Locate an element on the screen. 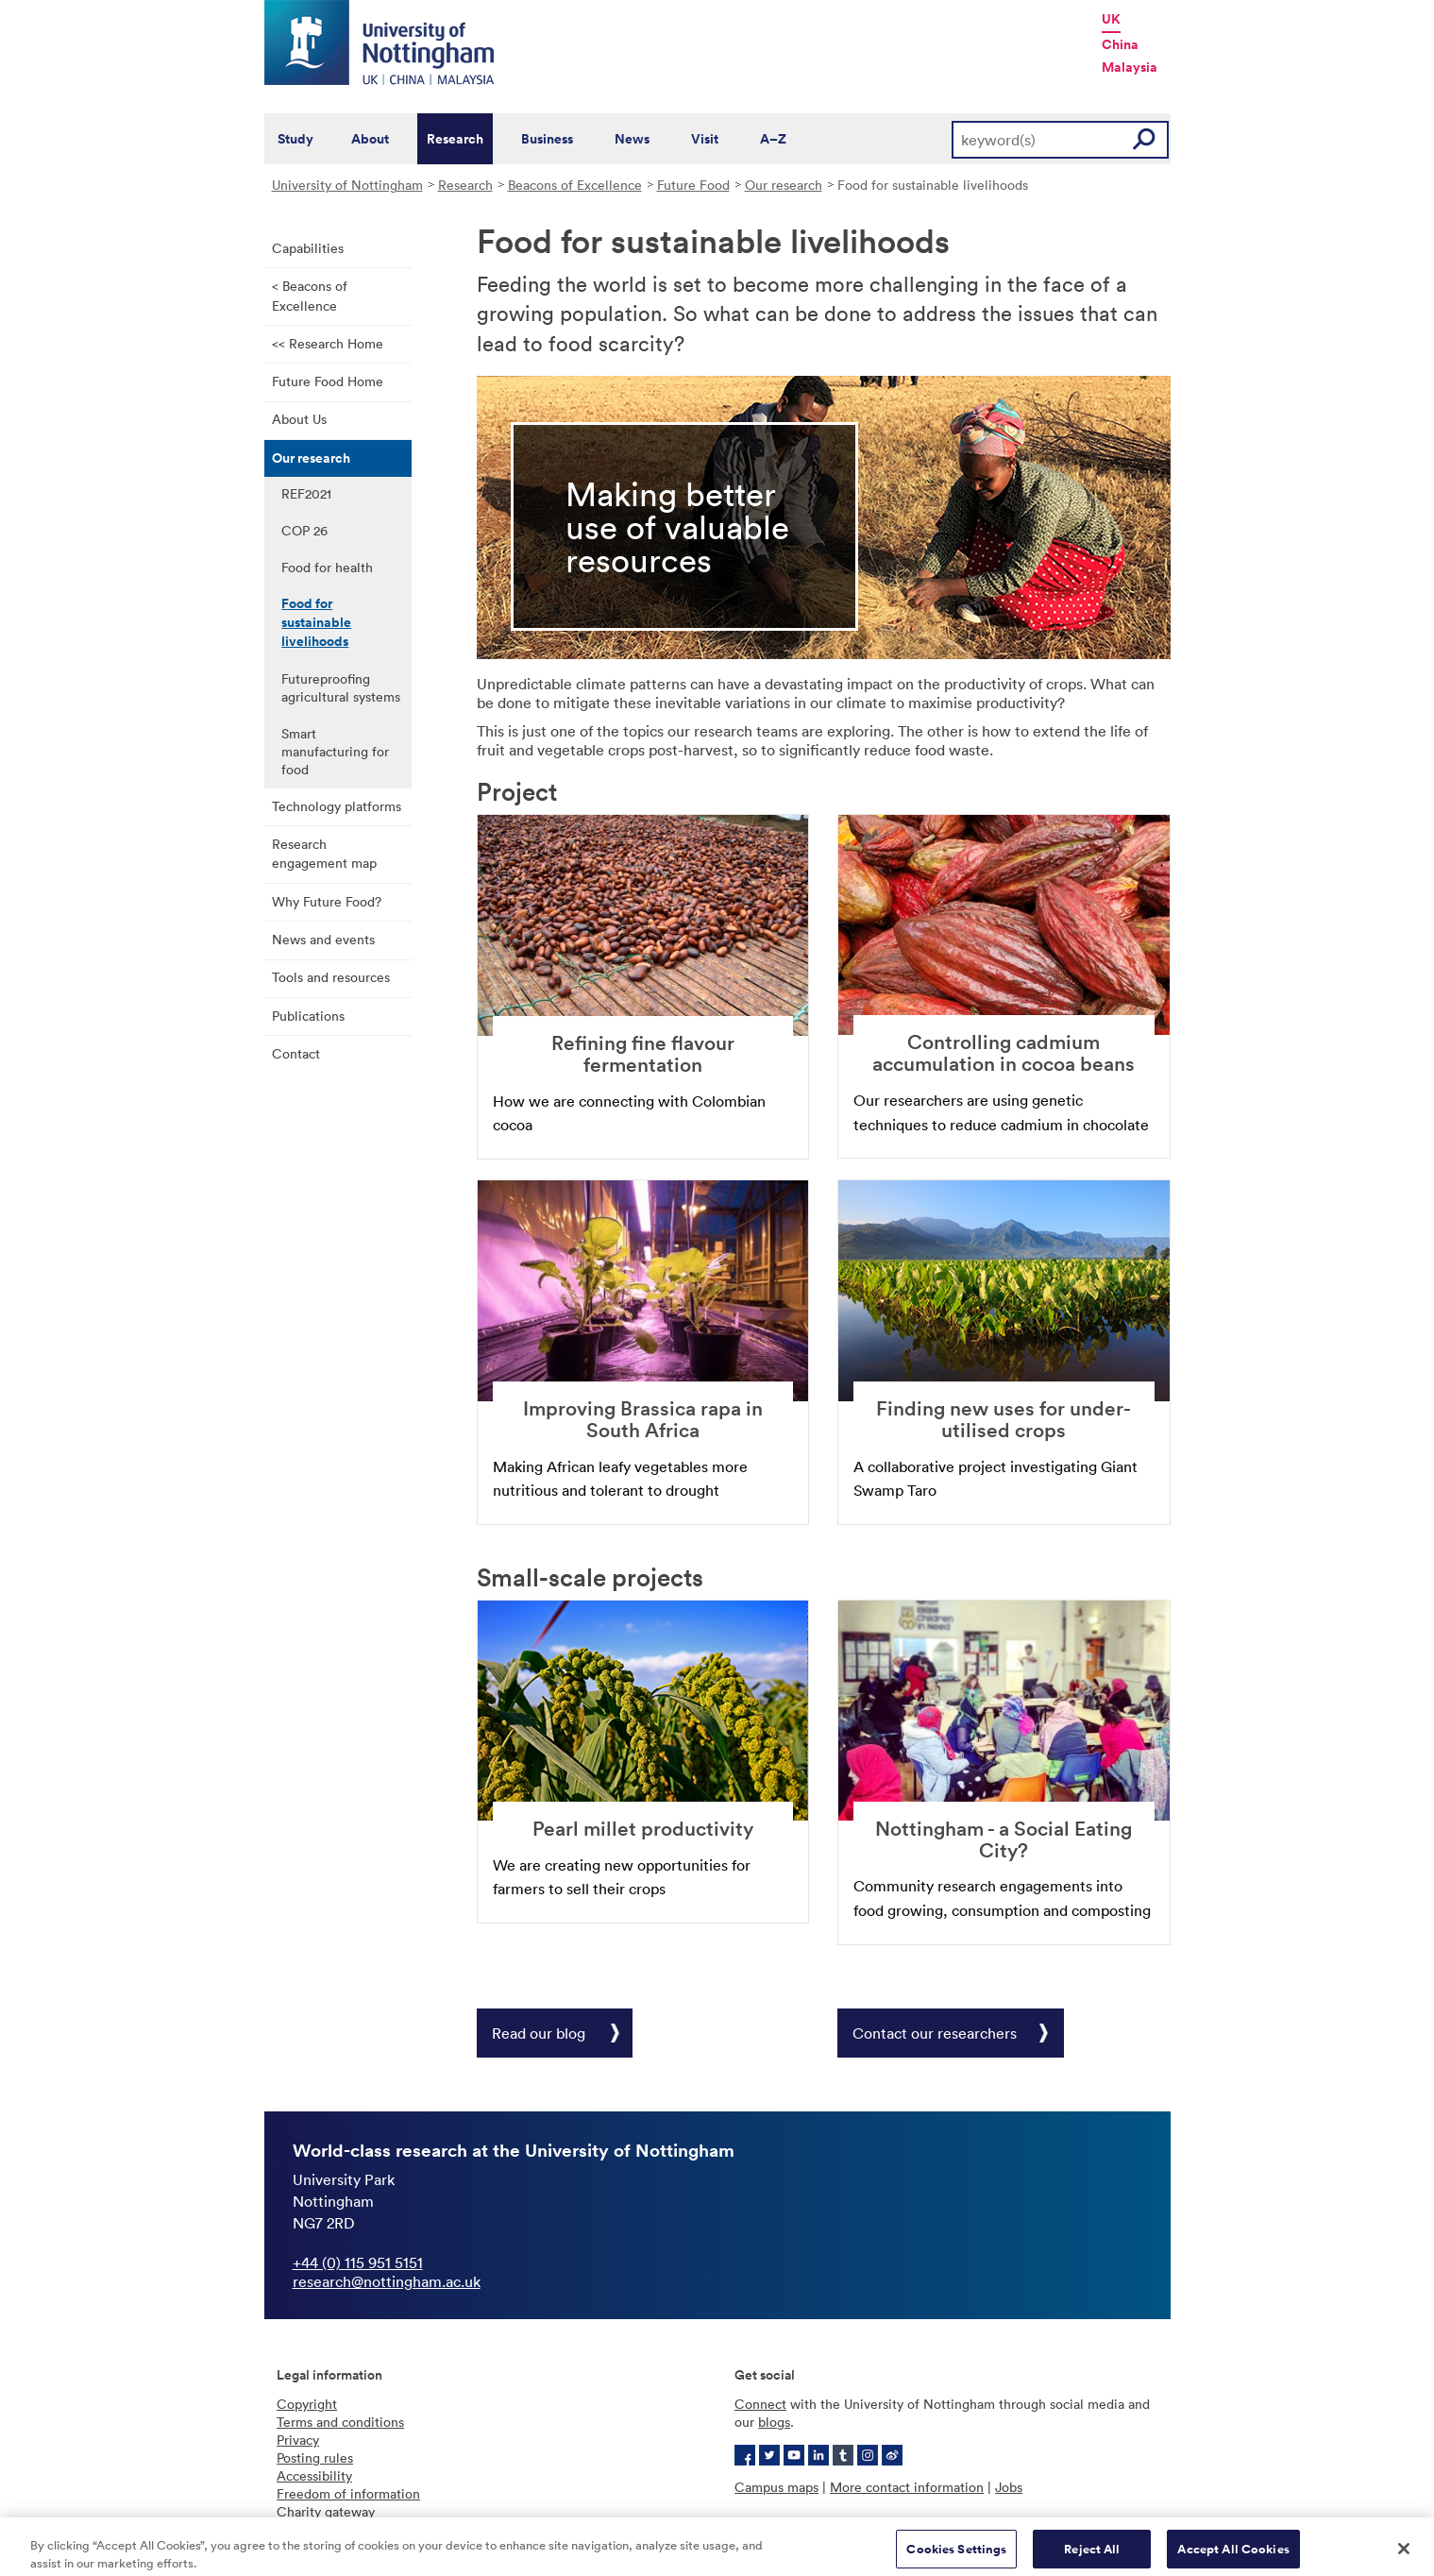 The height and width of the screenshot is (2576, 1434). Charity gateway is located at coordinates (326, 2511).